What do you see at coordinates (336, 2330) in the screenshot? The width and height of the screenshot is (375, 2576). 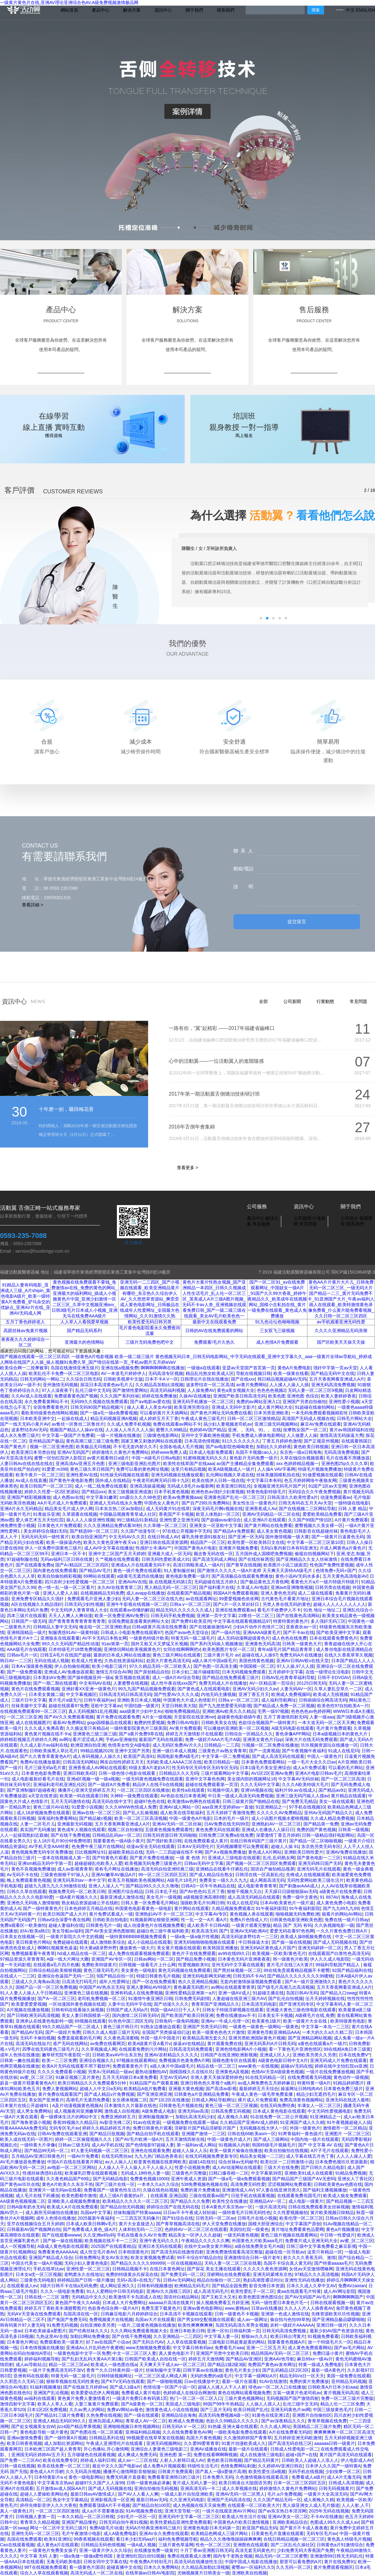 I see `最新少妇AV国产色资源在线` at bounding box center [336, 2330].